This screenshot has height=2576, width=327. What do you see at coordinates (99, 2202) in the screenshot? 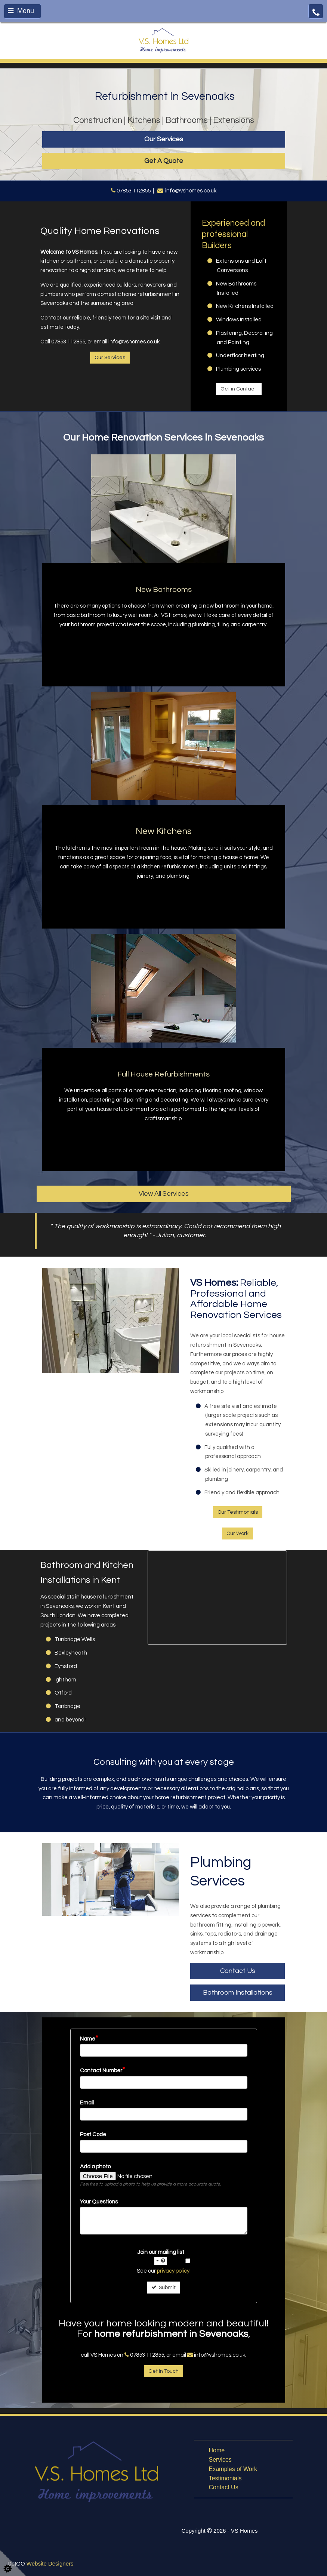
I see `Your Questions` at bounding box center [99, 2202].